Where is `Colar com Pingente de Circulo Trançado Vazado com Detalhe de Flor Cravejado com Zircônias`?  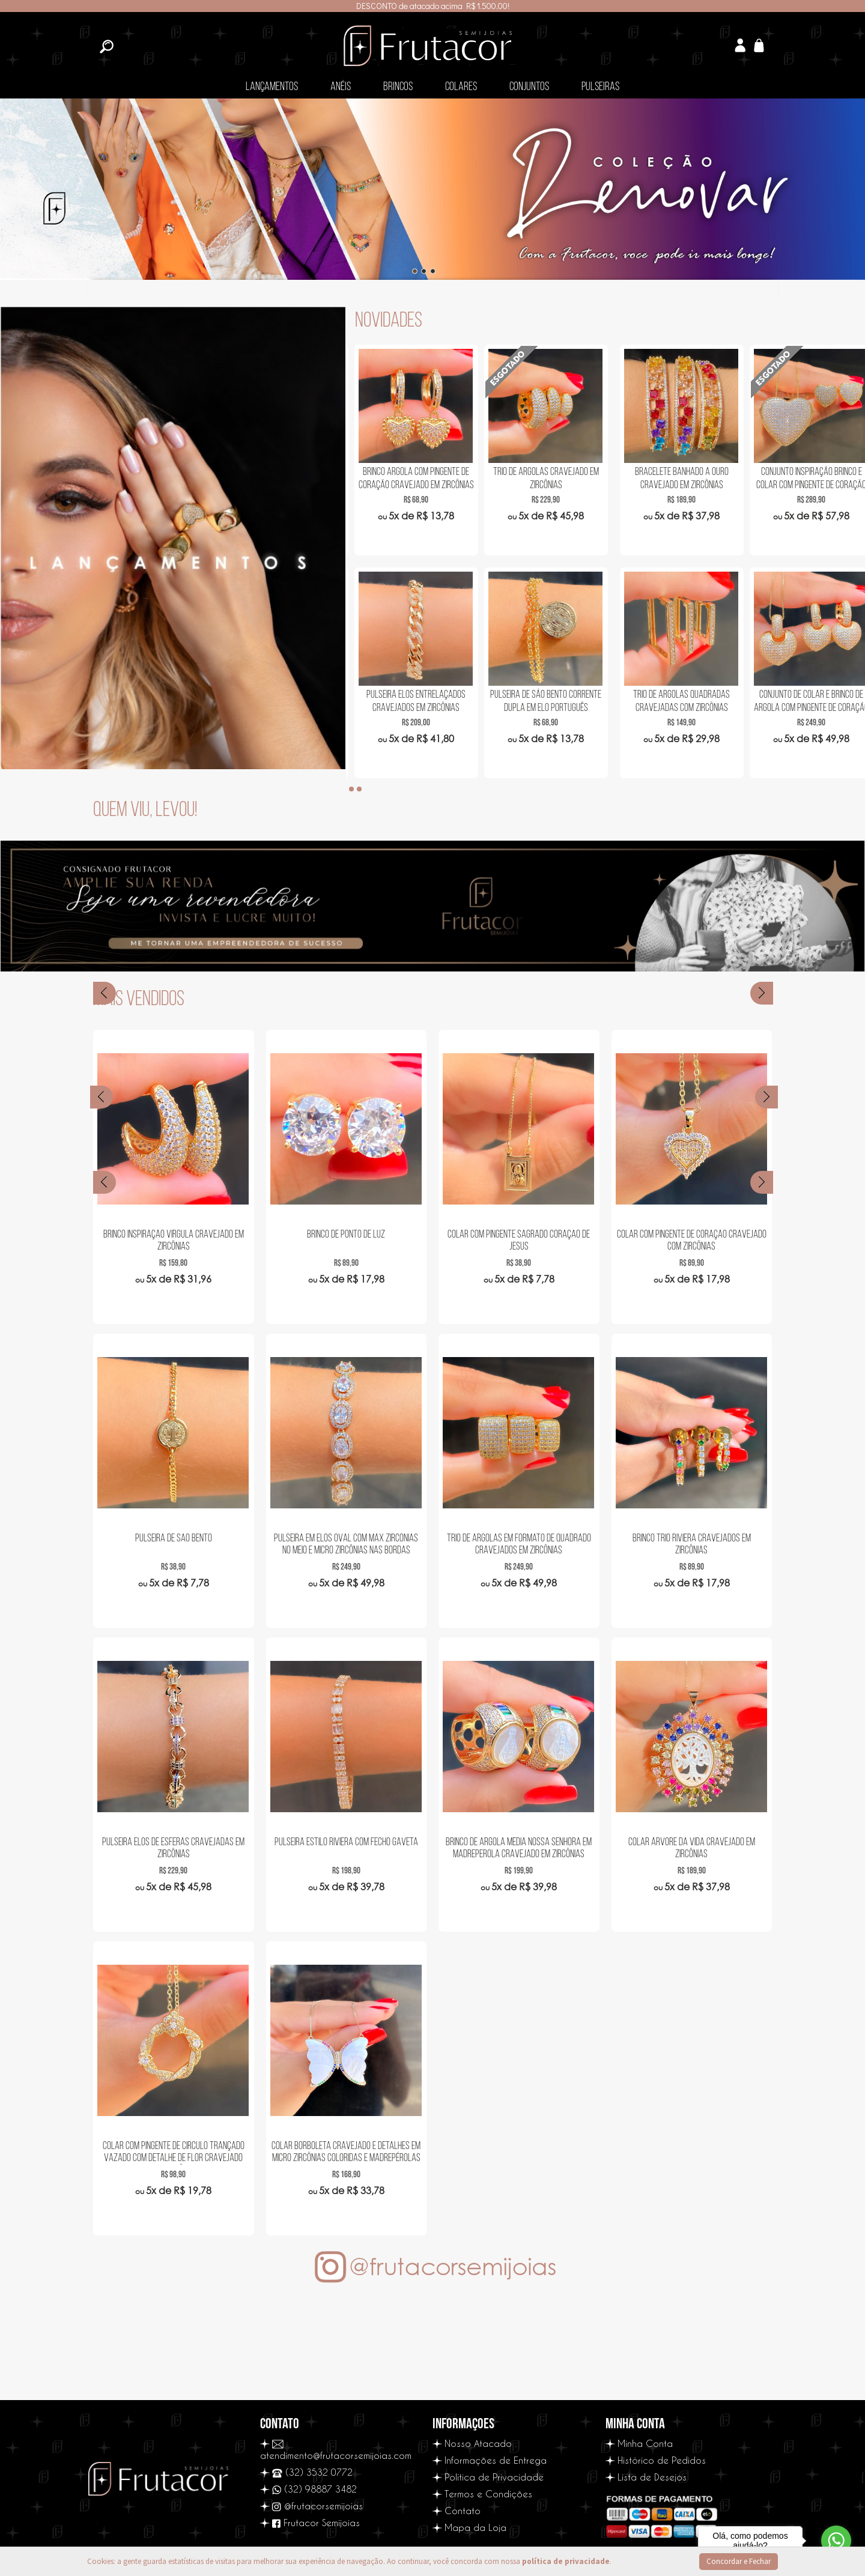 Colar com Pingente de Circulo Trançado Vazado com Detalhe de Flor Cravejado com Zircônias is located at coordinates (173, 2153).